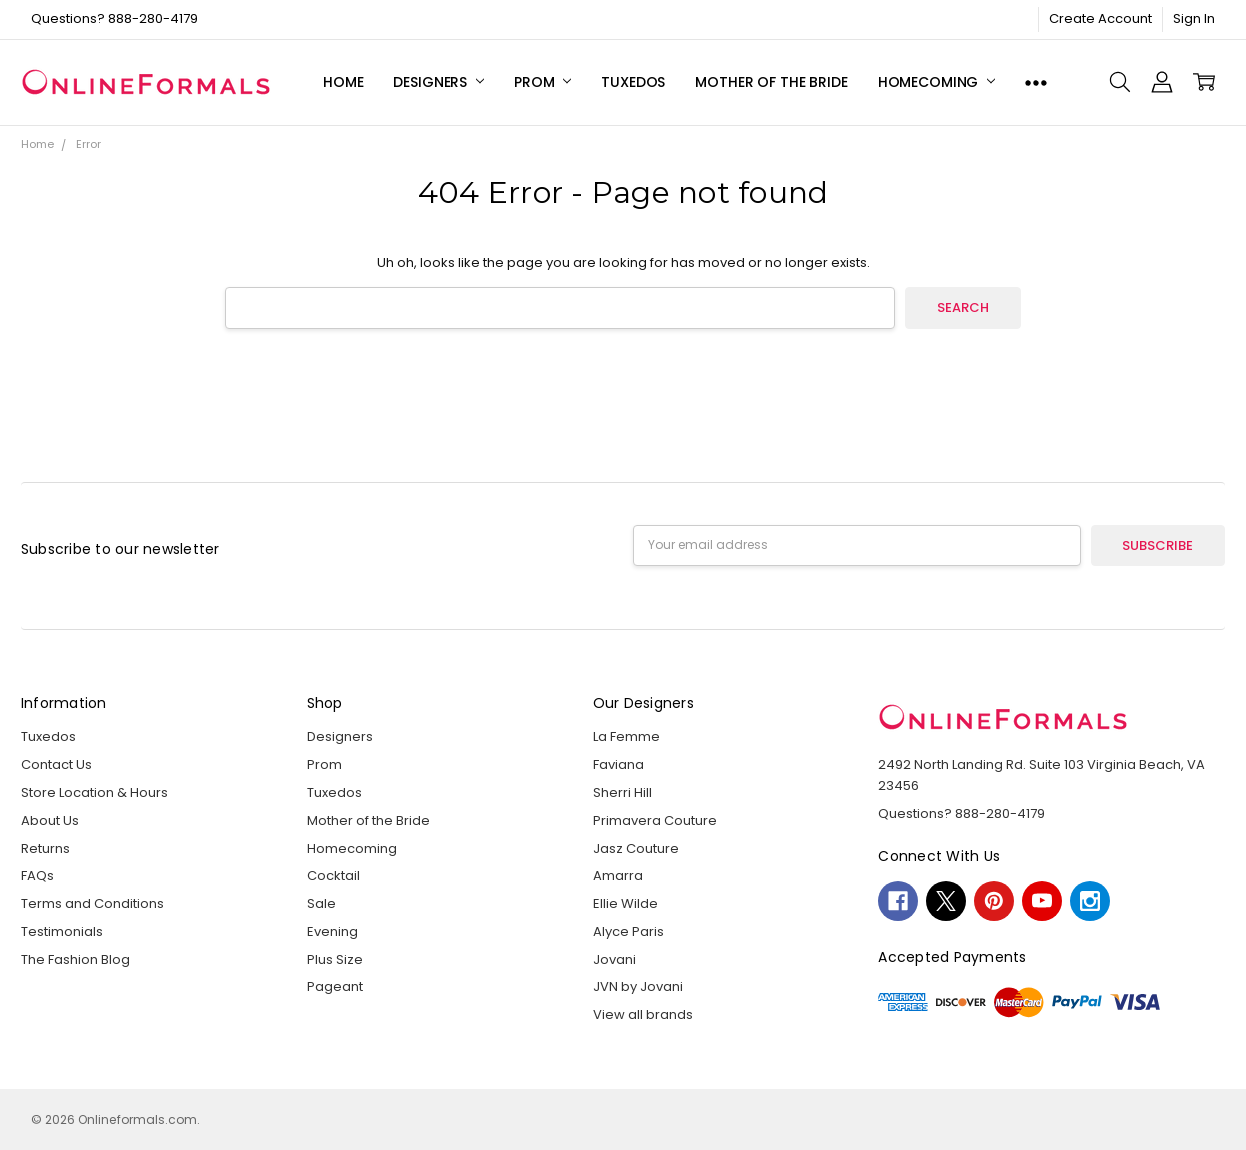 Image resolution: width=1246 pixels, height=1150 pixels. I want to click on Faviana, so click(618, 764).